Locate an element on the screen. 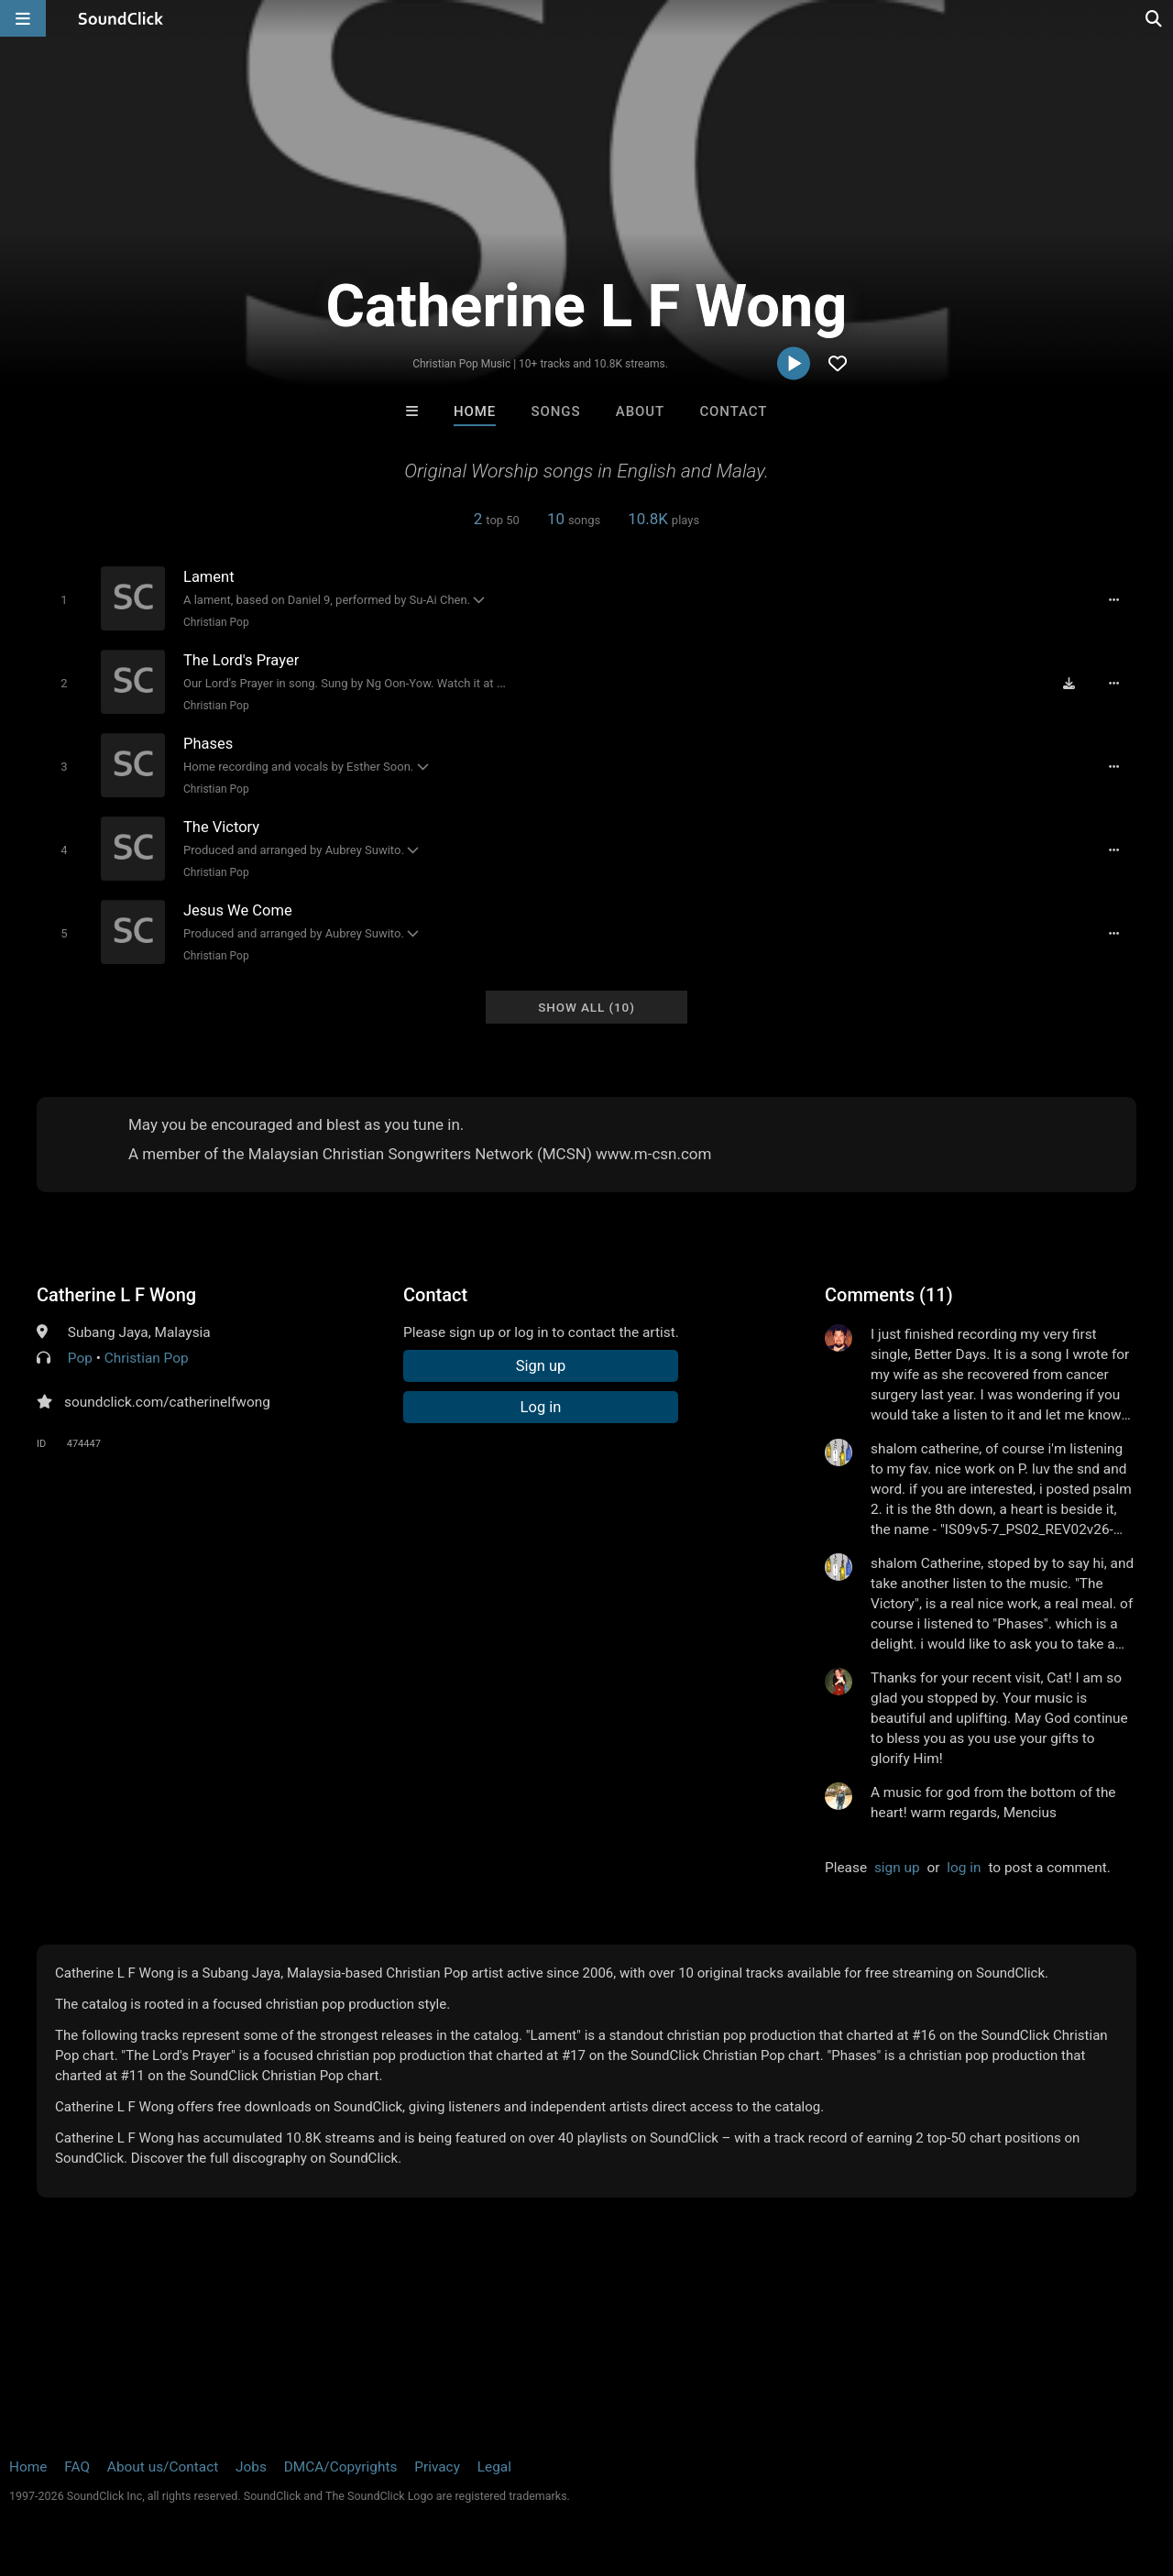  [SoundClick homepage] is located at coordinates (121, 18).